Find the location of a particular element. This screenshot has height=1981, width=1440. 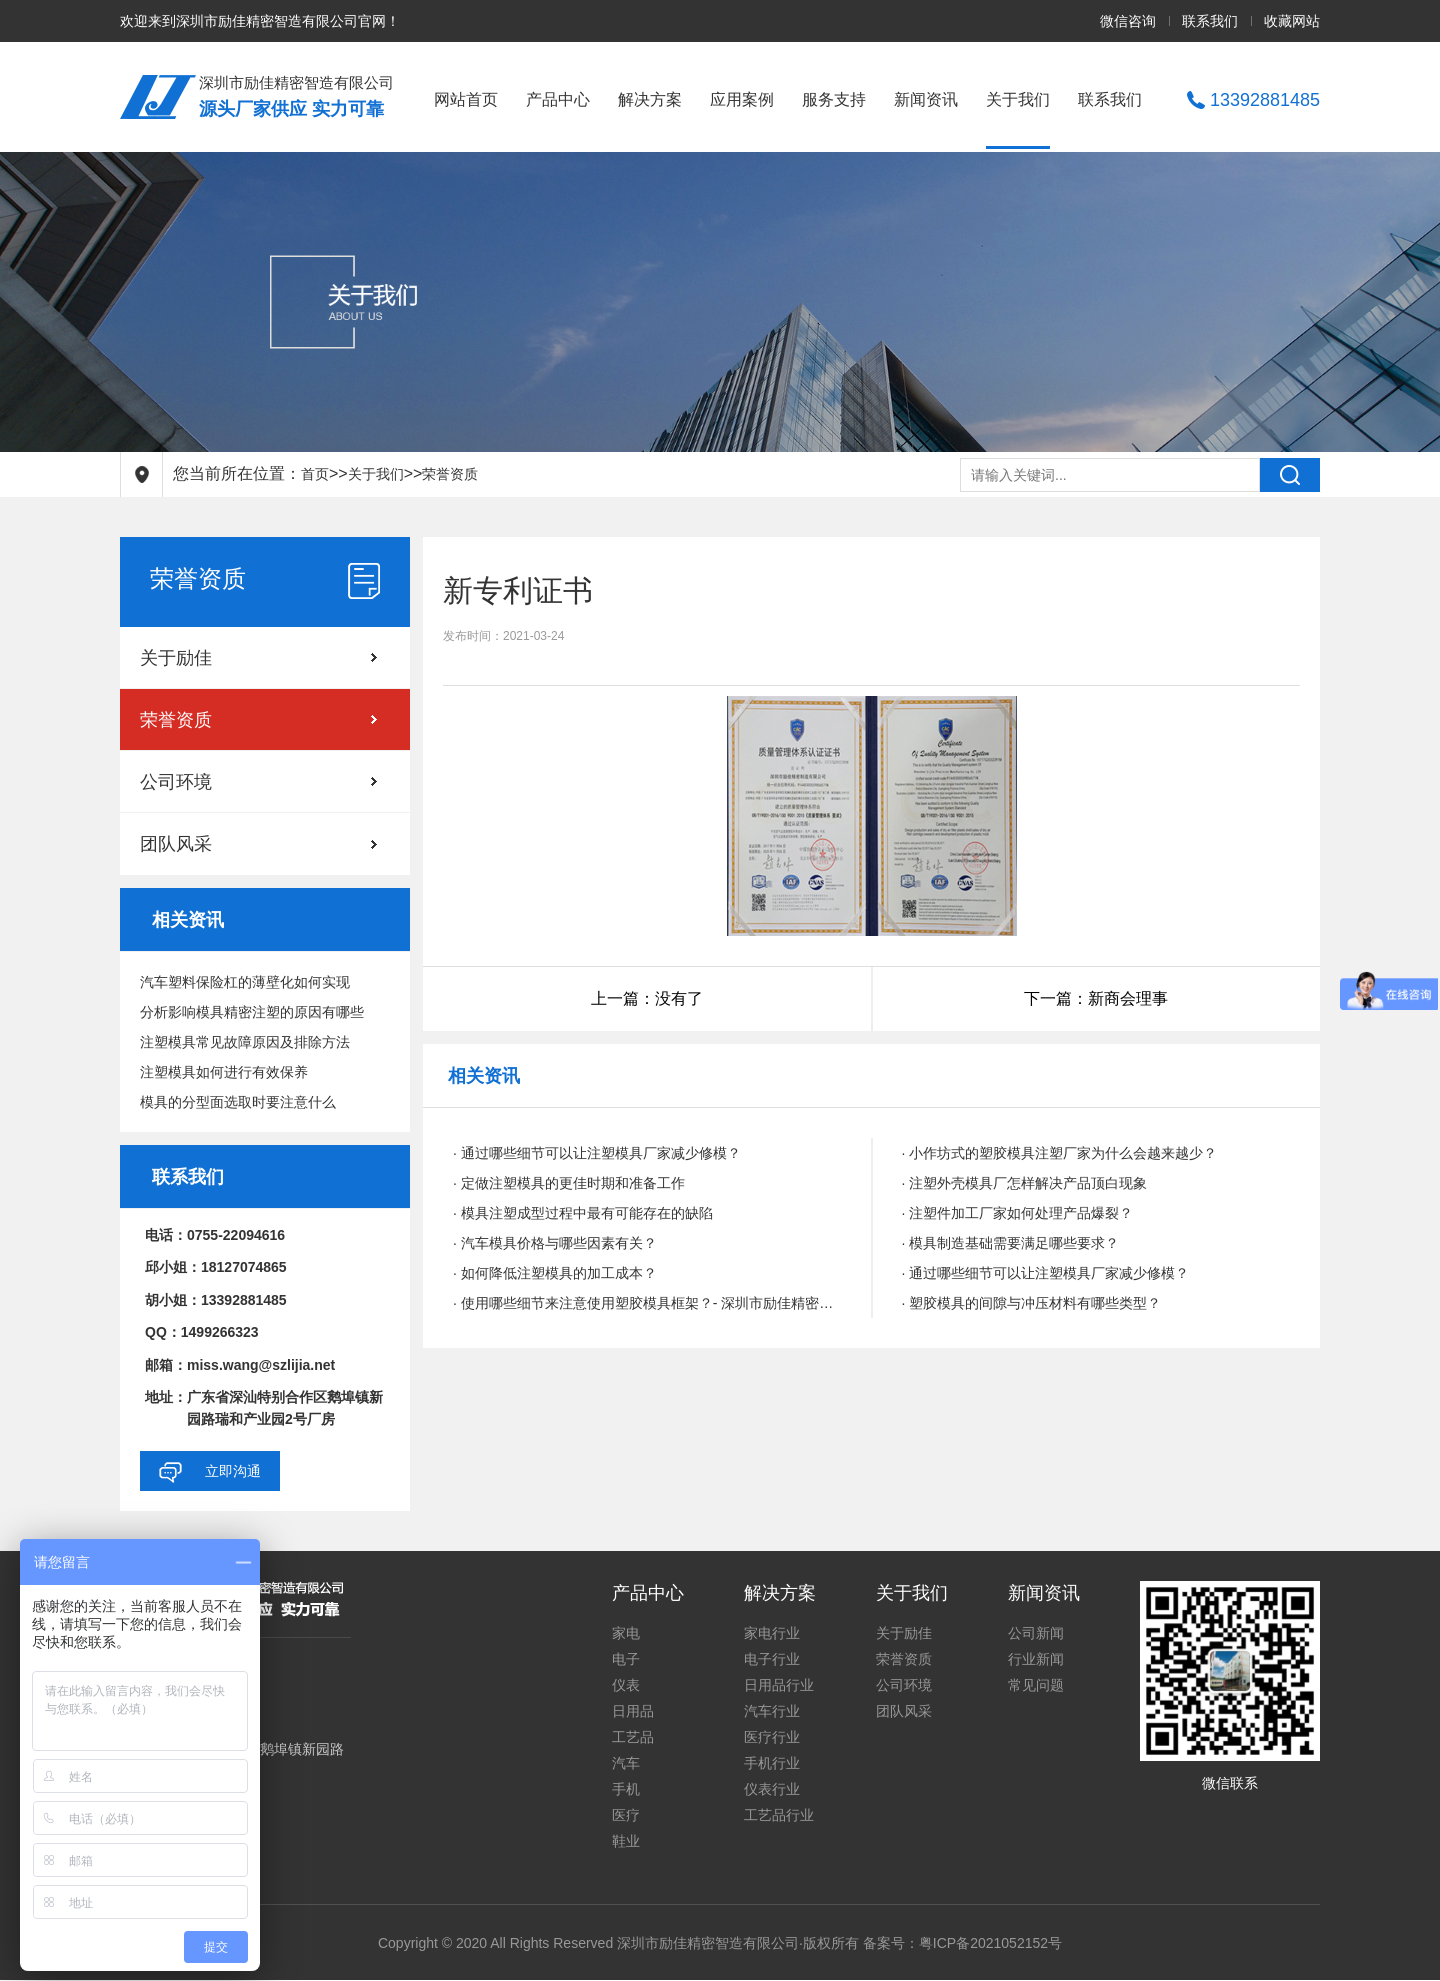

网站首页 is located at coordinates (466, 99).